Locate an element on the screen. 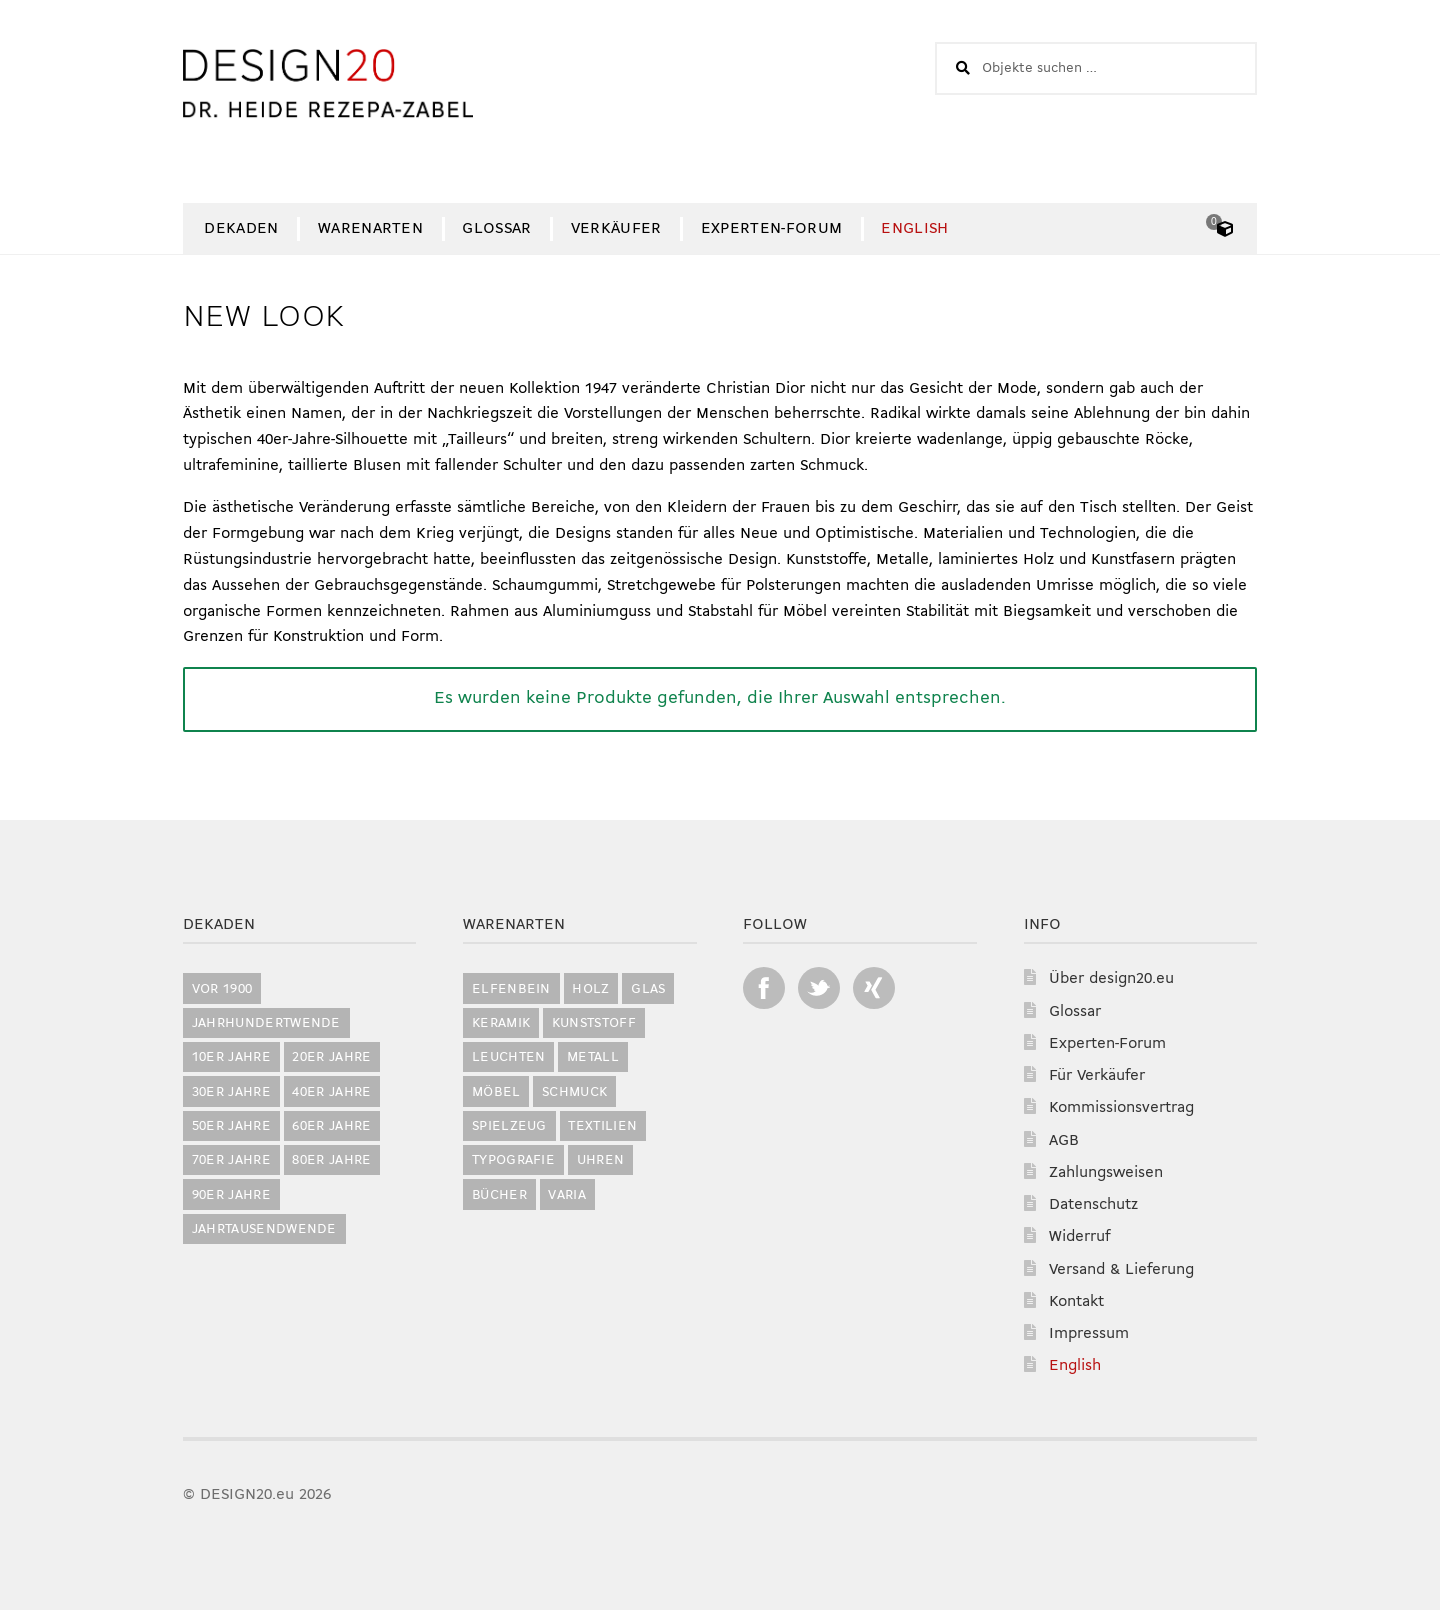  Kunststoff is located at coordinates (594, 1023).